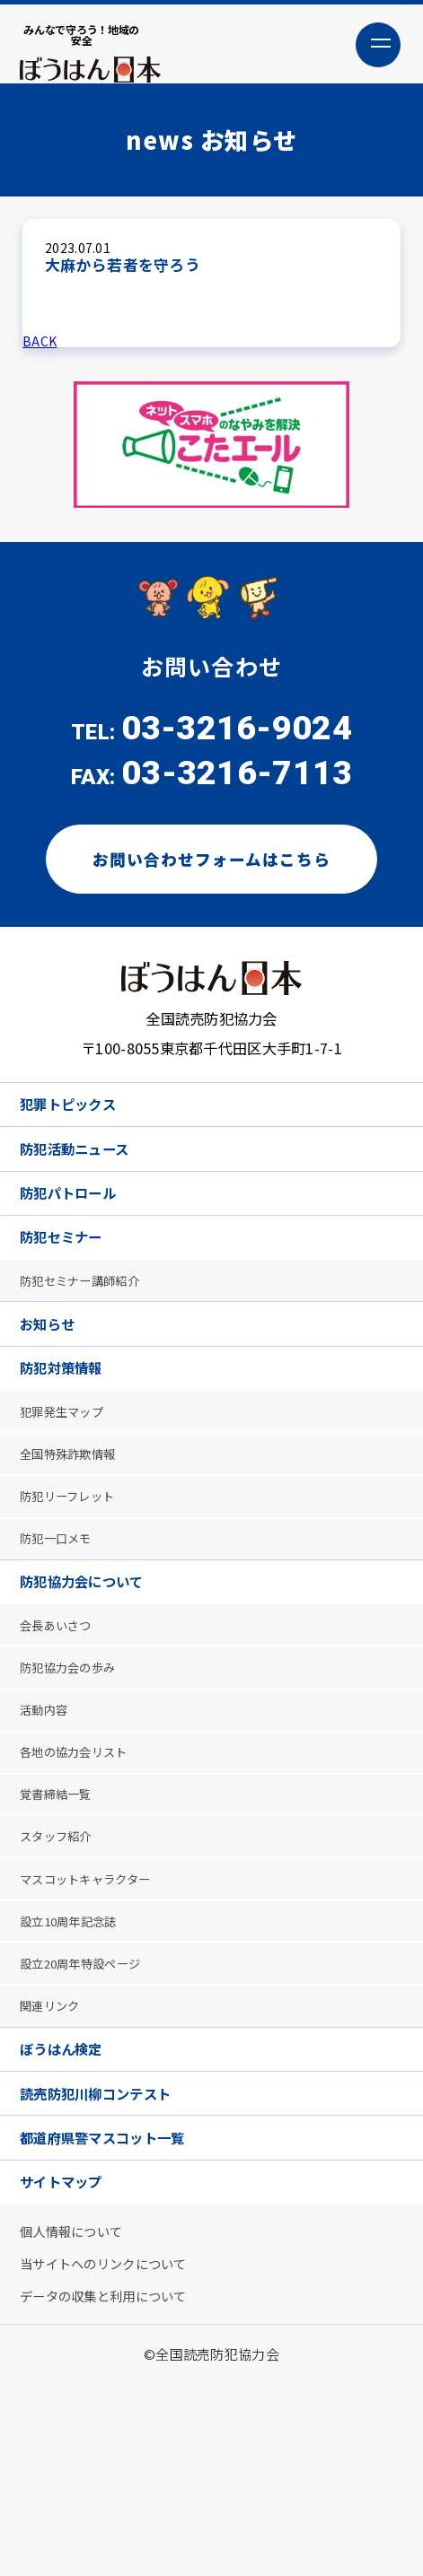  Describe the element at coordinates (80, 1230) in the screenshot. I see `防犯パトロール` at that location.